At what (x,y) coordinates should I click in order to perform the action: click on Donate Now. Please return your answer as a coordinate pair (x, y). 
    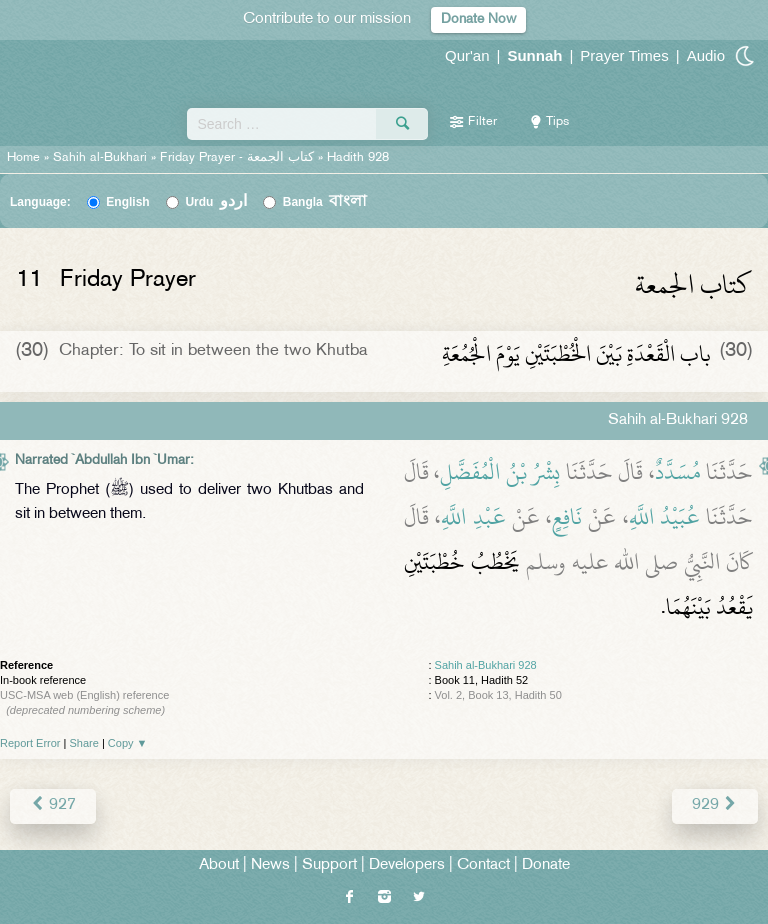
    Looking at the image, I should click on (478, 19).